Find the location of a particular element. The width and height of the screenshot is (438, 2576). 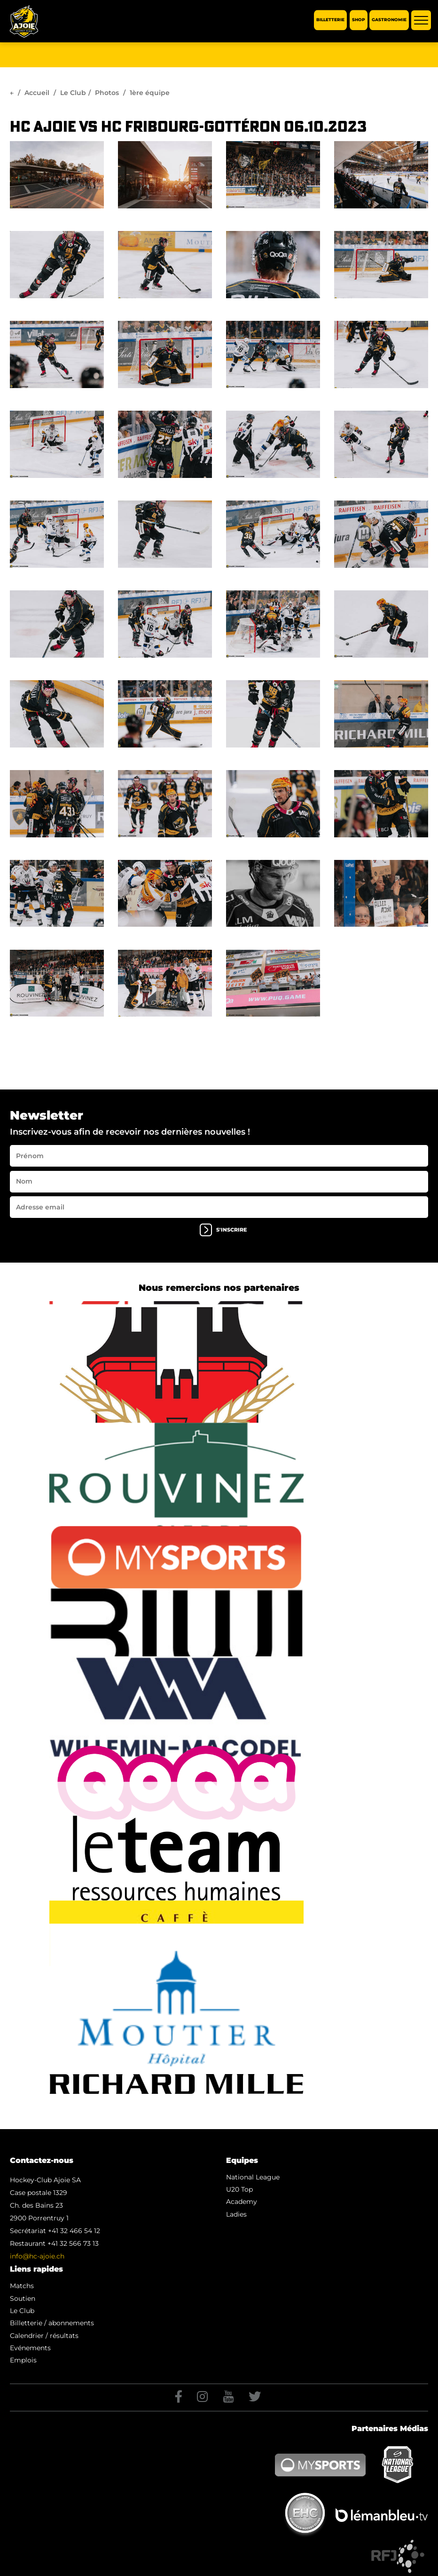

National League is located at coordinates (253, 2177).